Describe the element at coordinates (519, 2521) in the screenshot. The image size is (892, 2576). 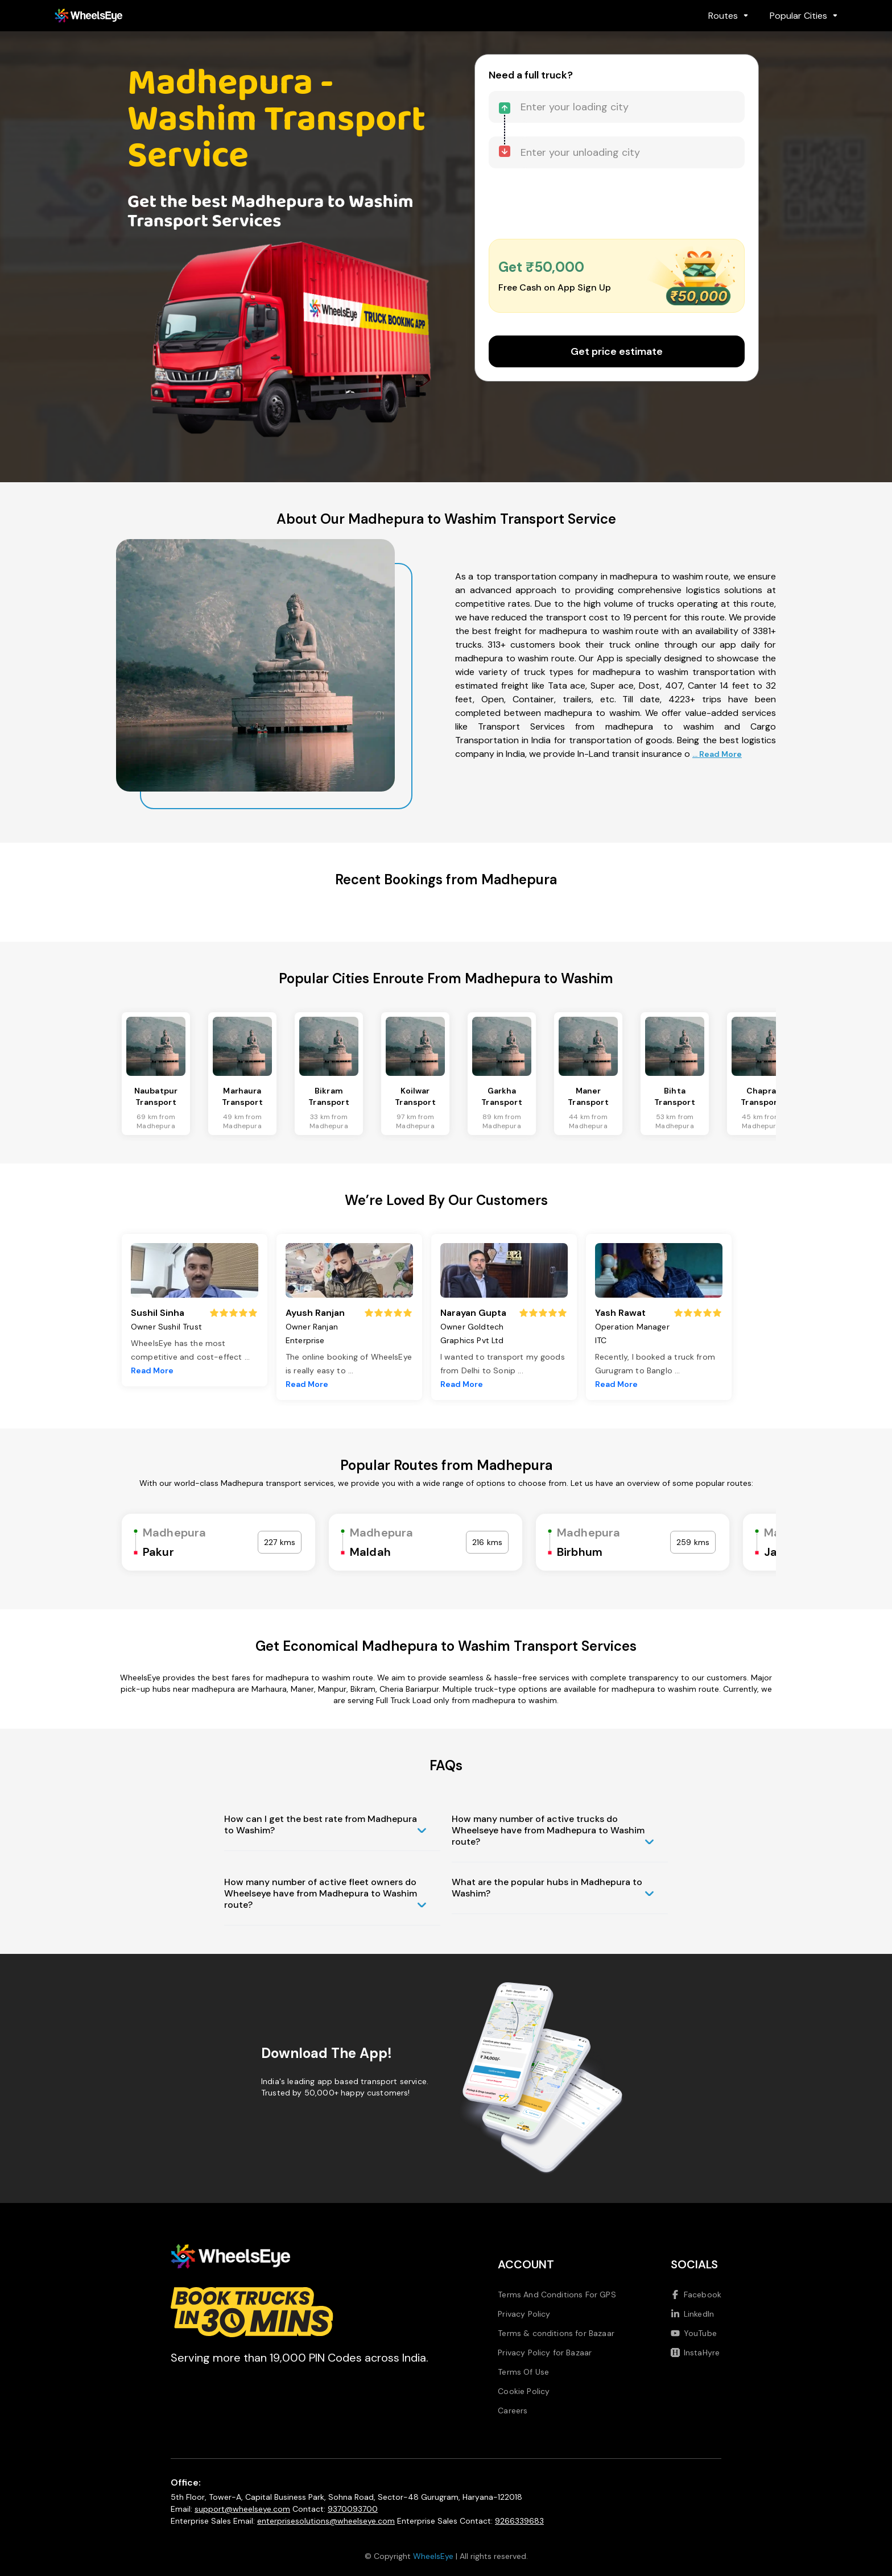
I see `9266339683 [Call us at 9266339683]` at that location.